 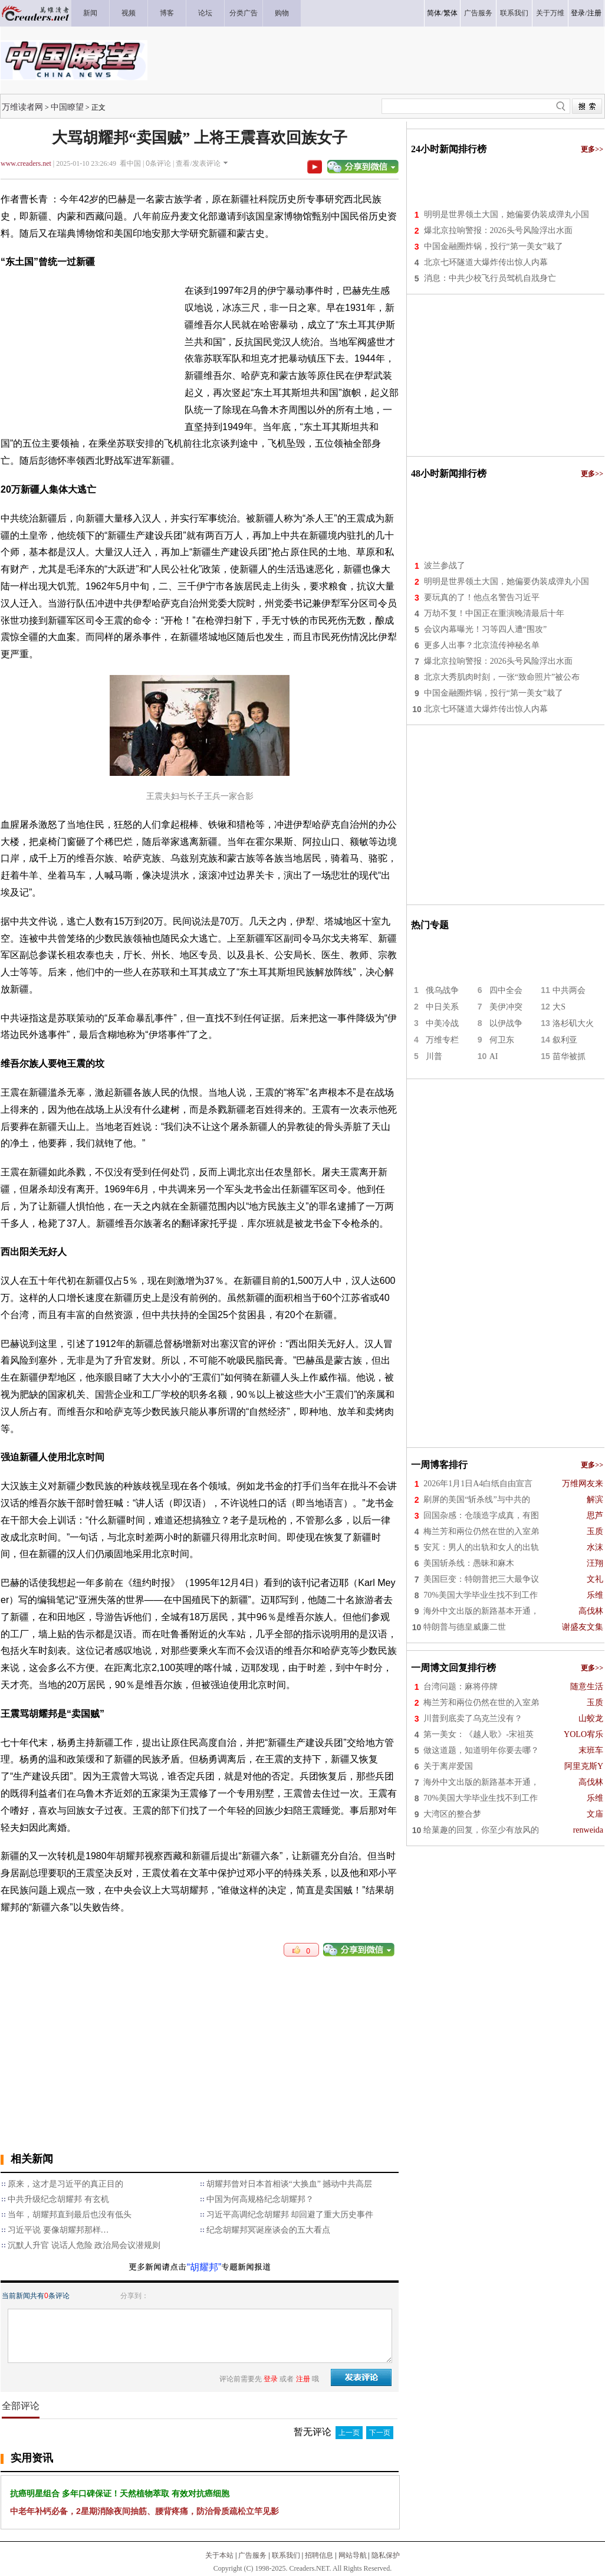 I want to click on 中国瞭望, so click(x=67, y=107).